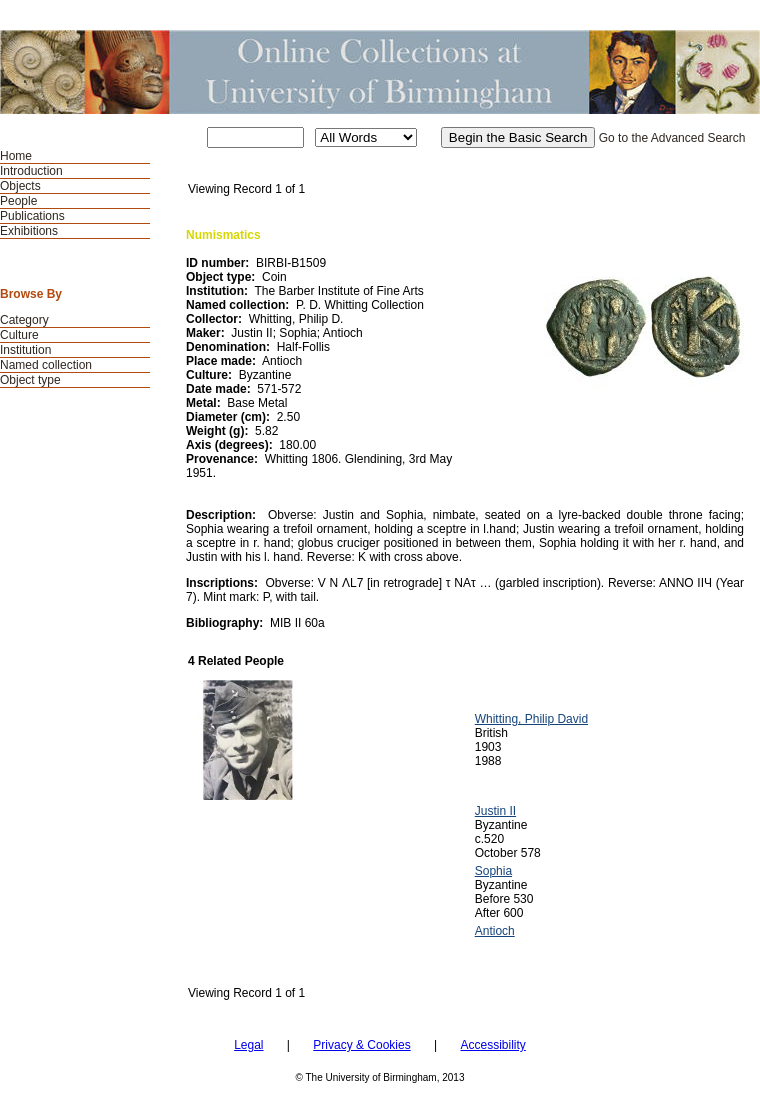  I want to click on People, so click(18, 201).